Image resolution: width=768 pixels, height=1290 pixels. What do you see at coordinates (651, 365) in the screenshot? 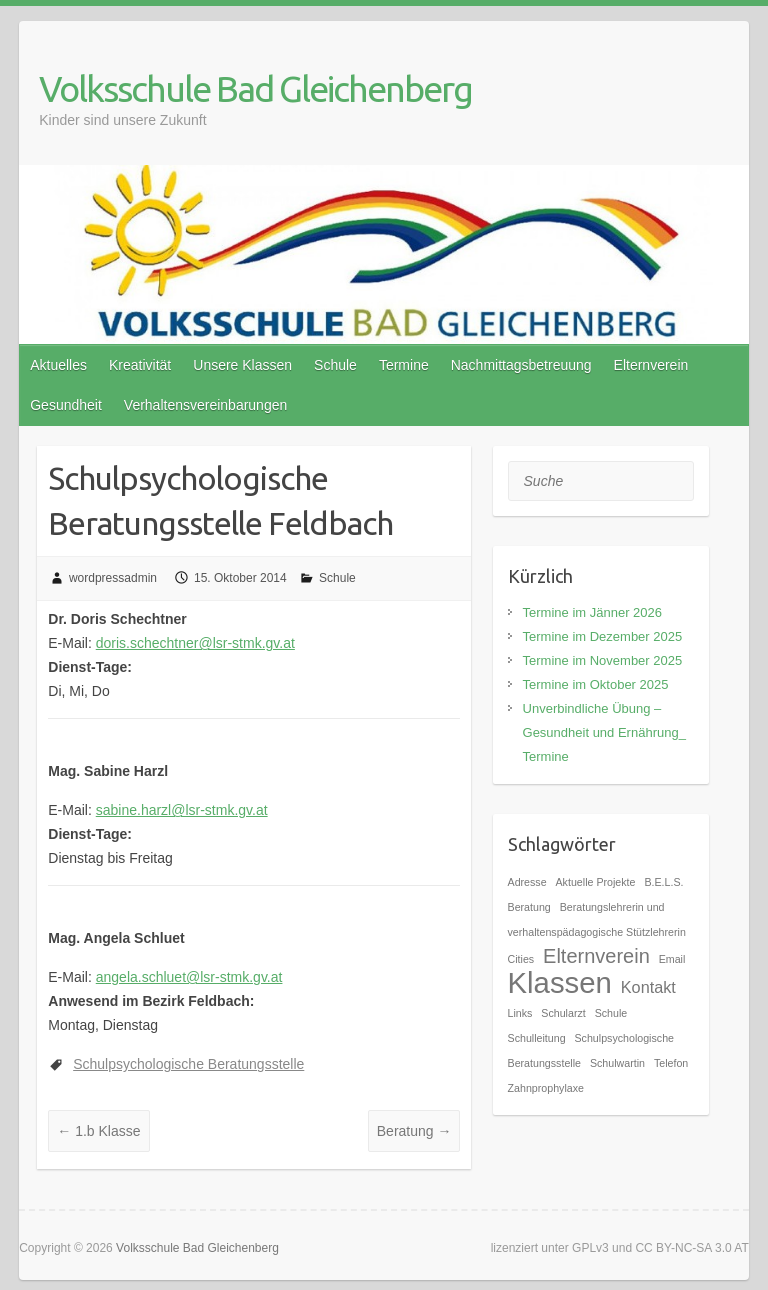
I see `Elternverein` at bounding box center [651, 365].